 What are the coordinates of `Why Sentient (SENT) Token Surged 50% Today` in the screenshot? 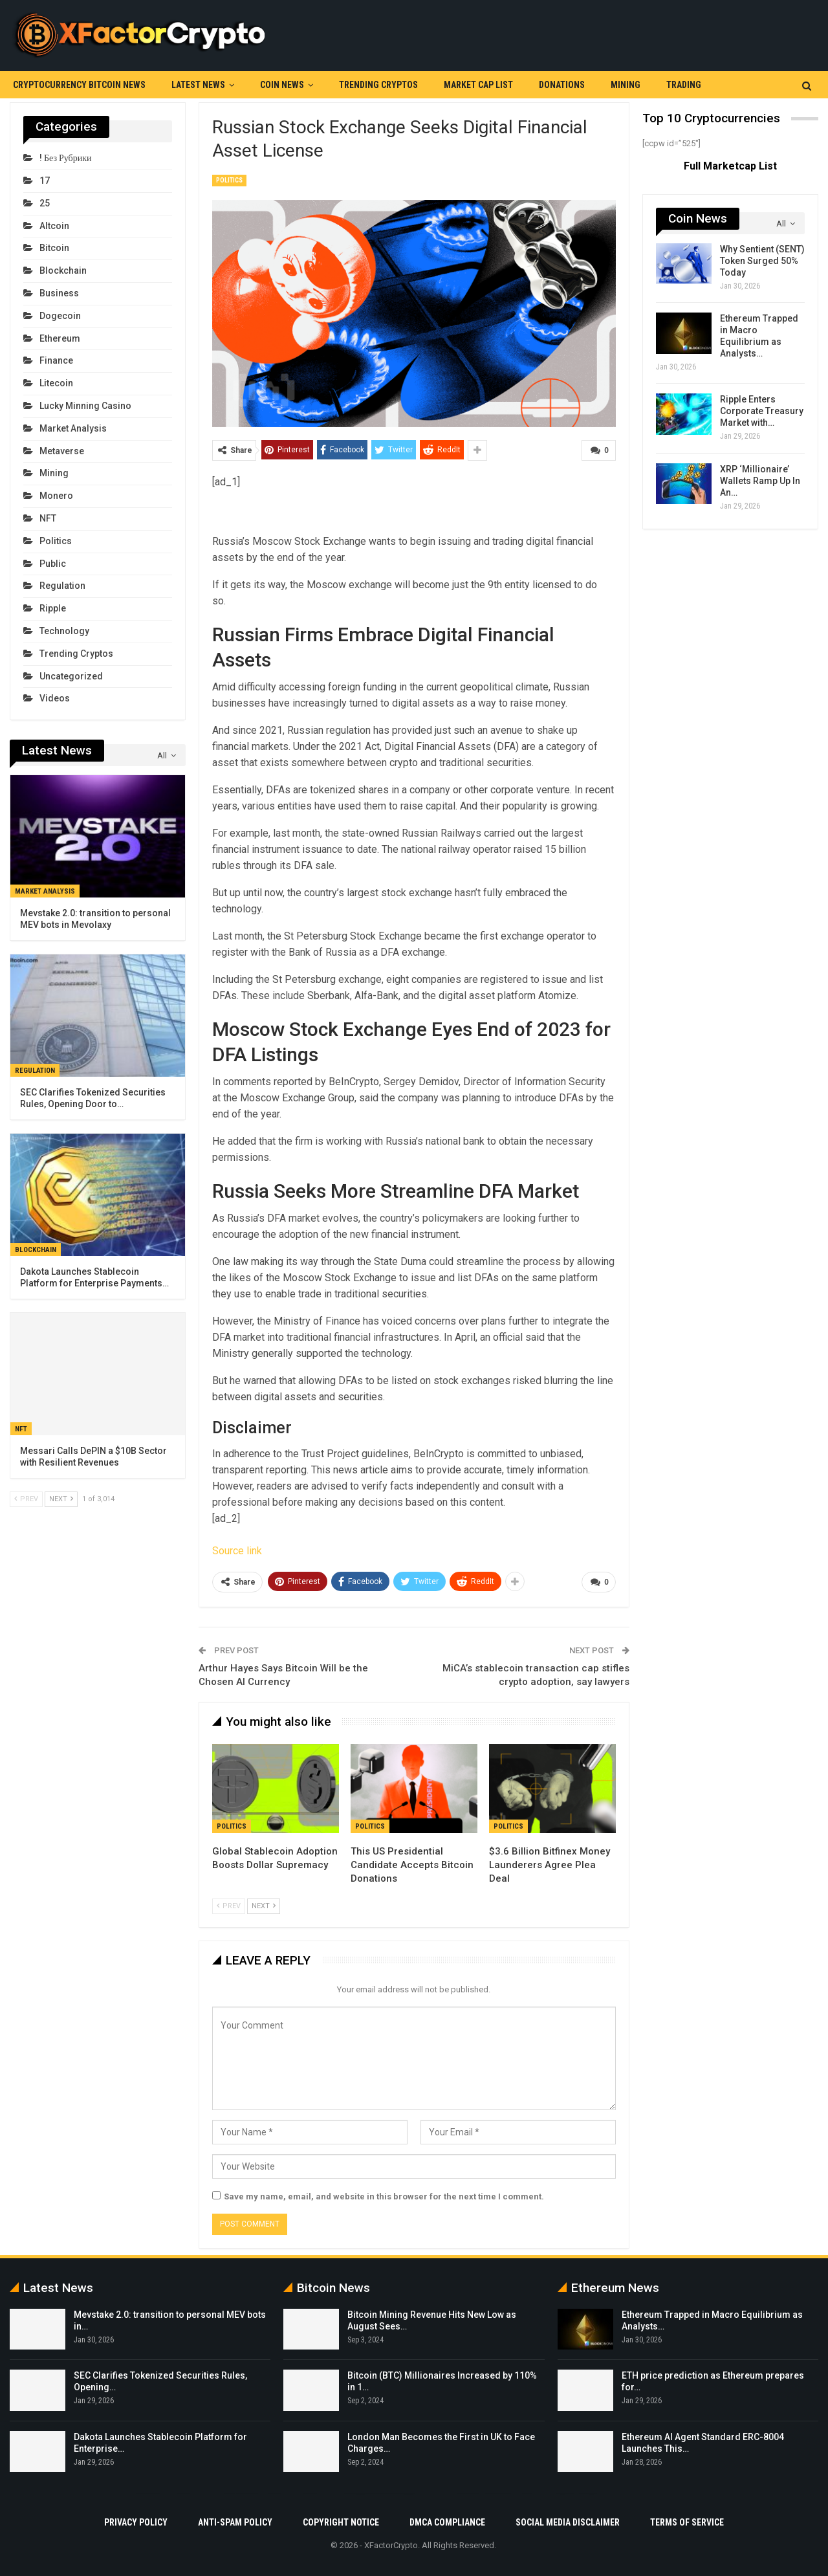 It's located at (762, 261).